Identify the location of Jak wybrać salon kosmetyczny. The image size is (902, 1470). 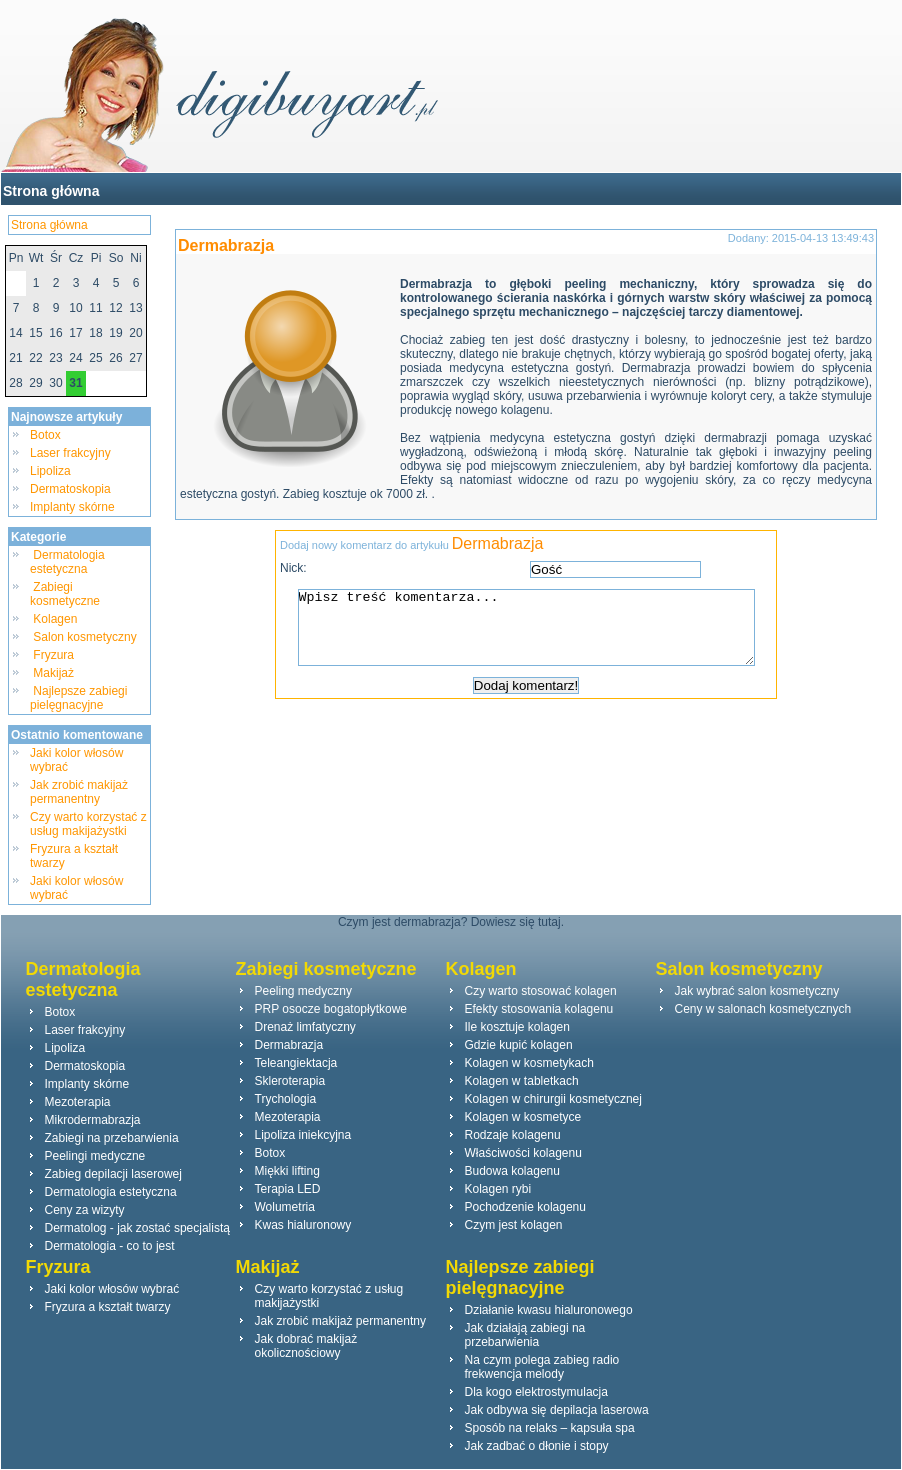
(757, 991).